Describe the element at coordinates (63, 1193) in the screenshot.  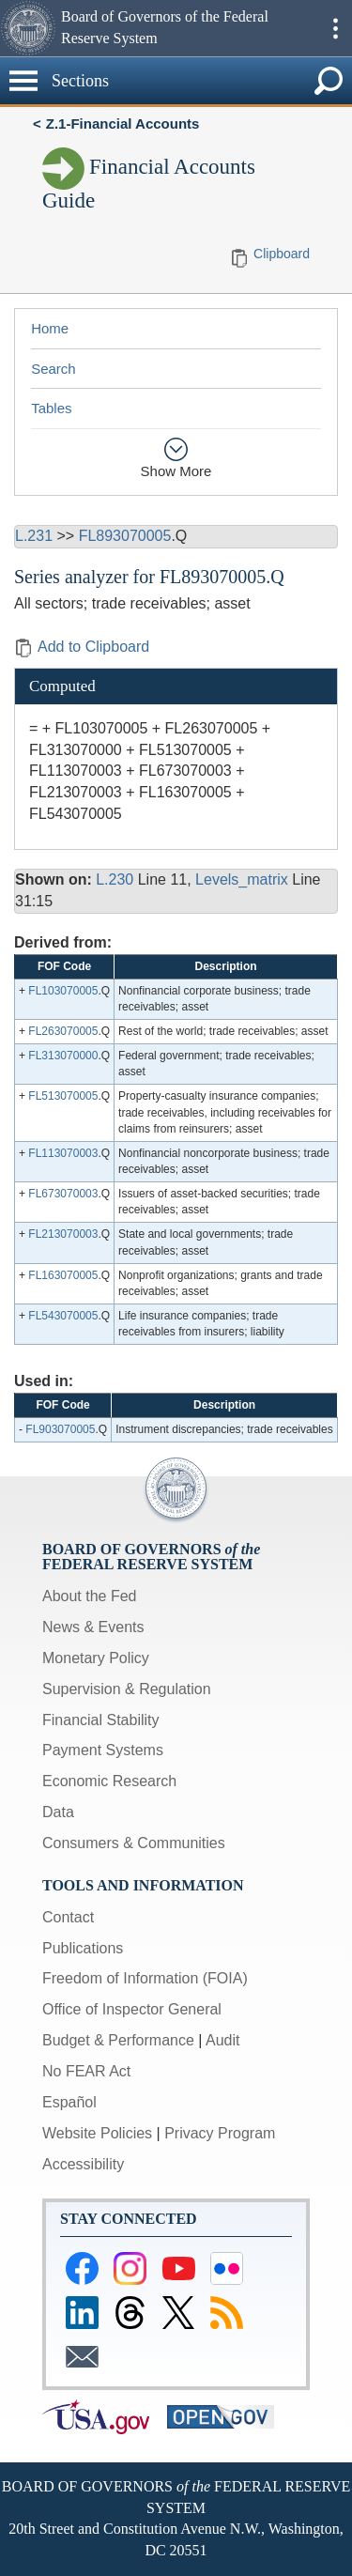
I see `FL673070003` at that location.